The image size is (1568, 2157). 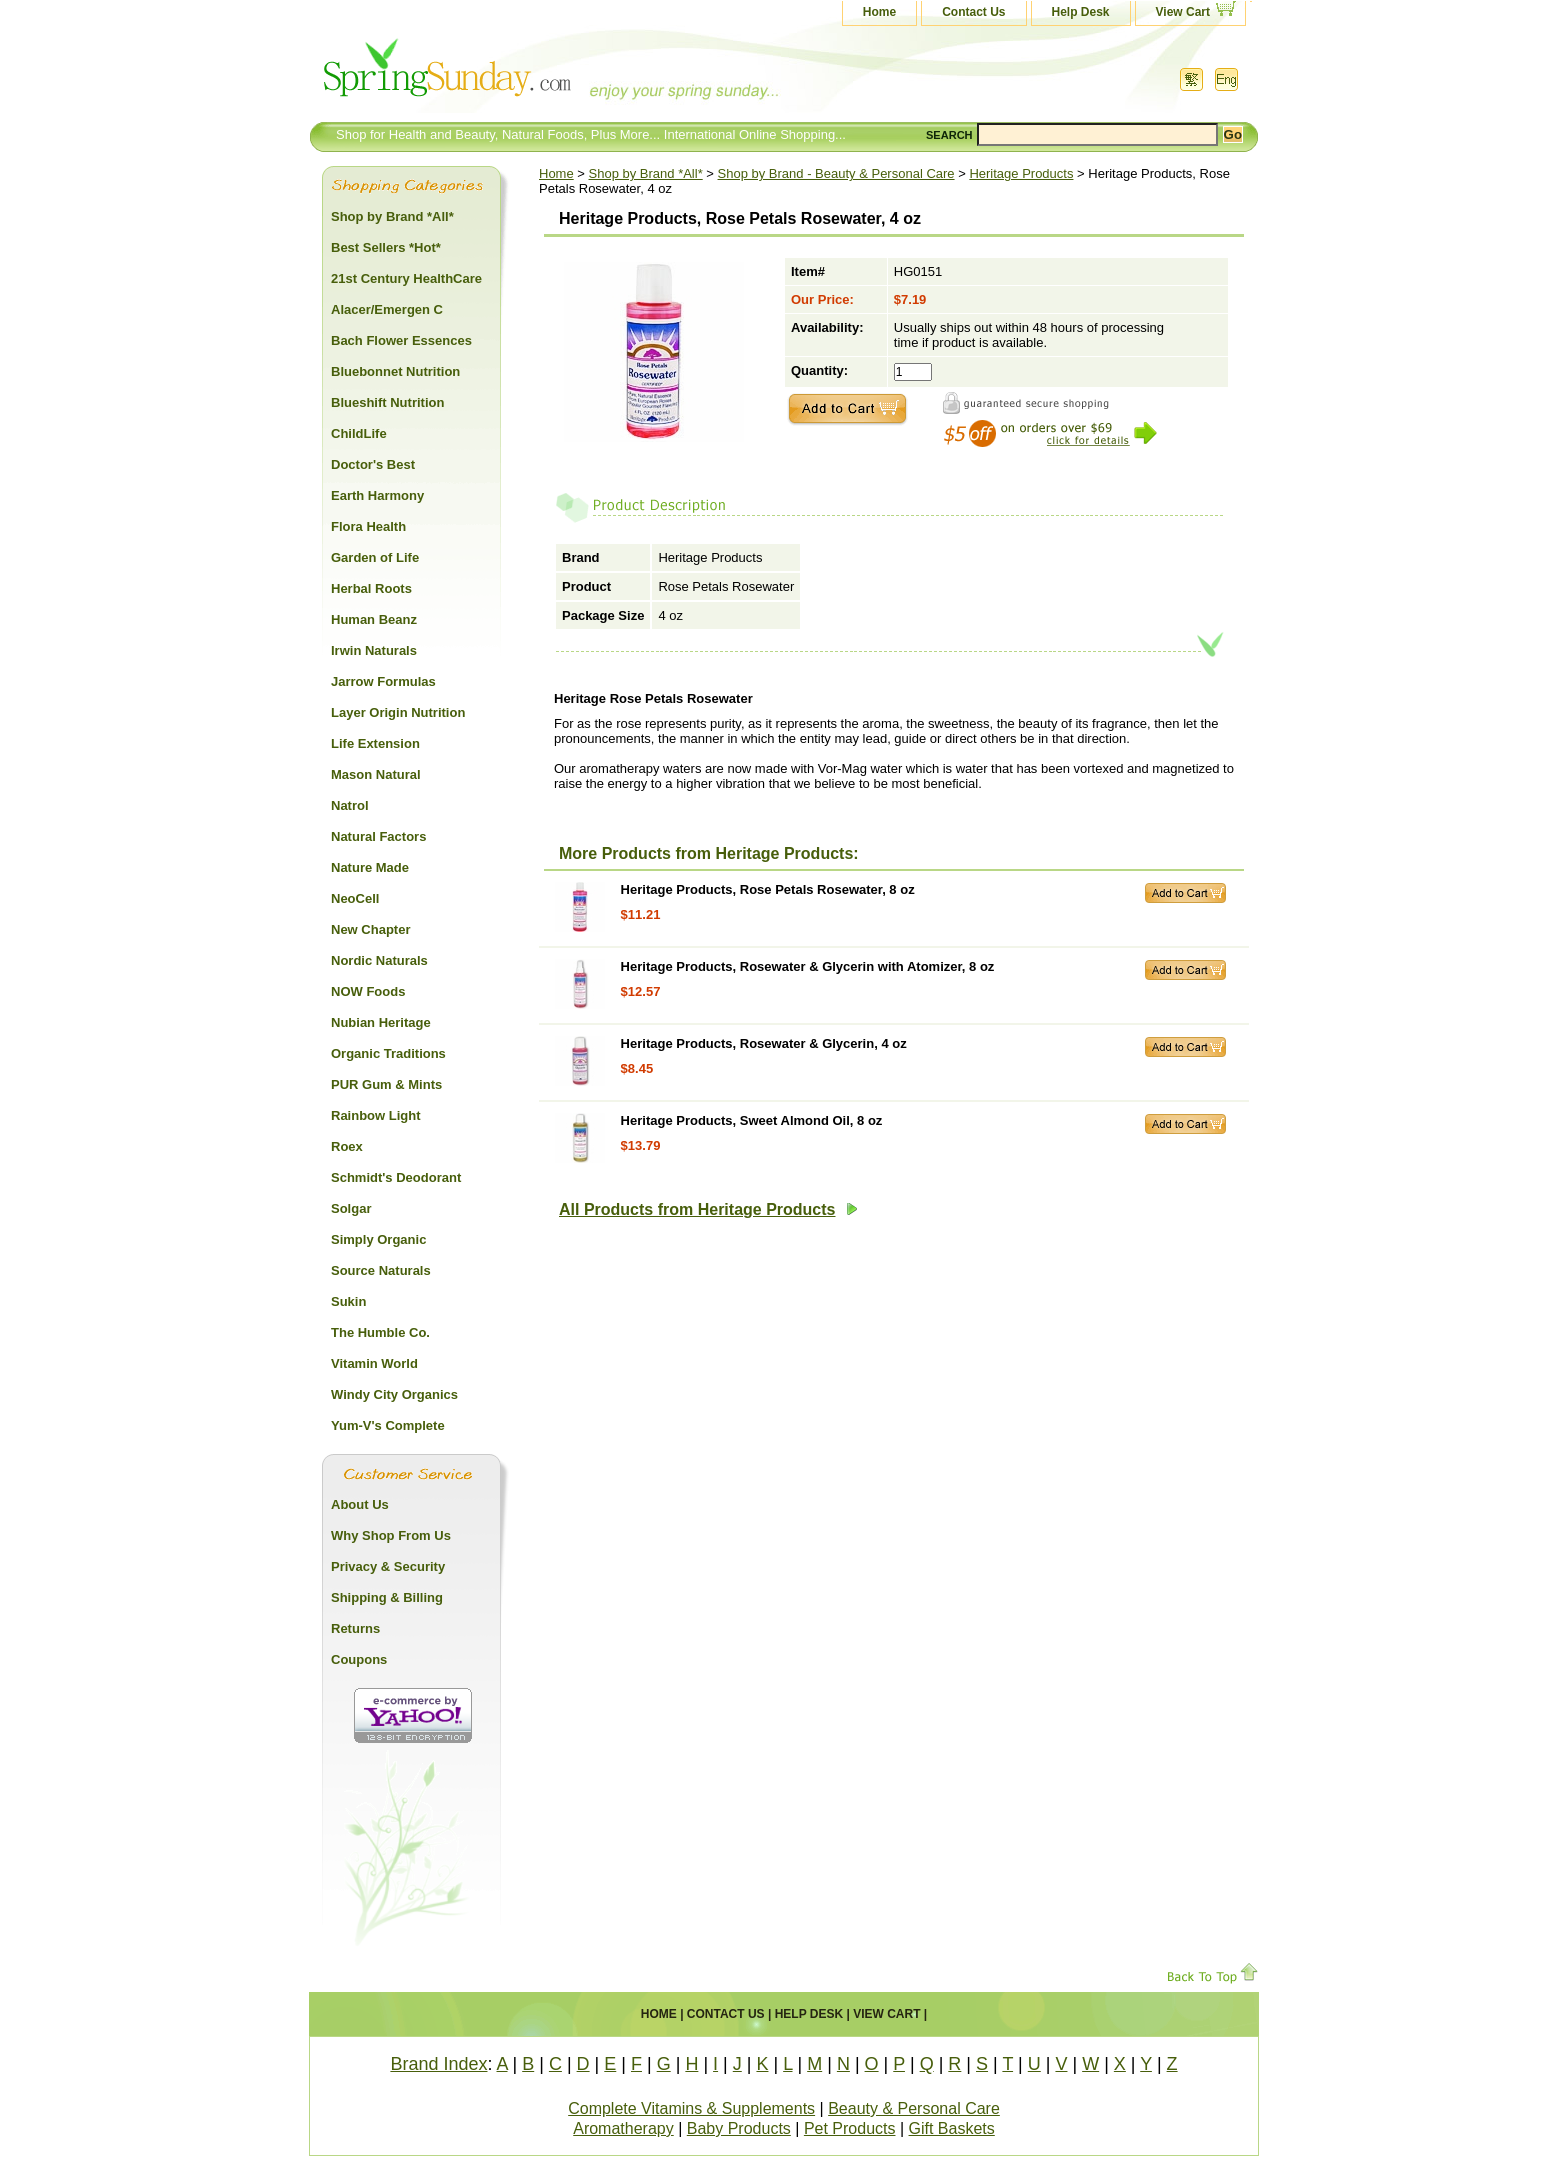 I want to click on Heritage Products, so click(x=1021, y=173).